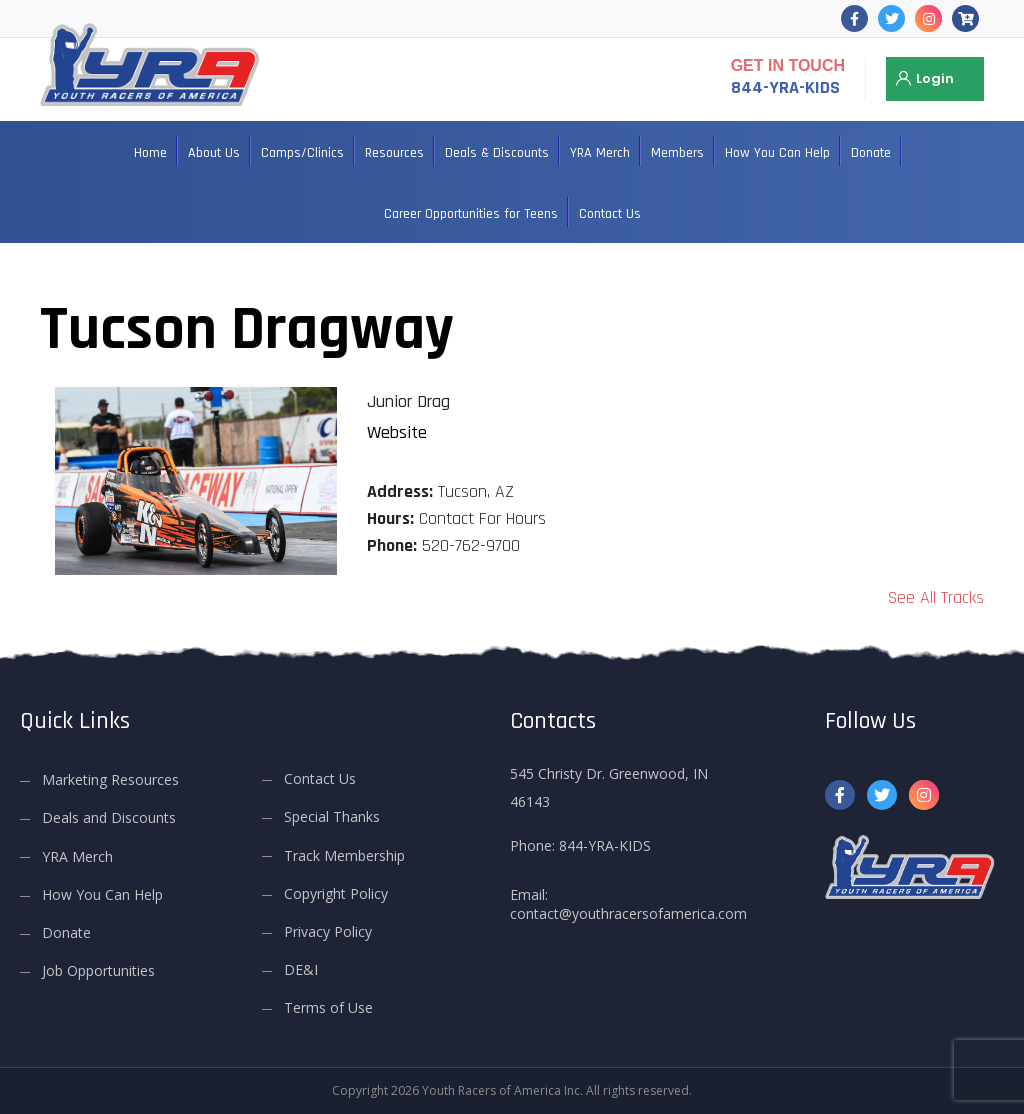 The height and width of the screenshot is (1114, 1024). Describe the element at coordinates (397, 432) in the screenshot. I see `Website` at that location.